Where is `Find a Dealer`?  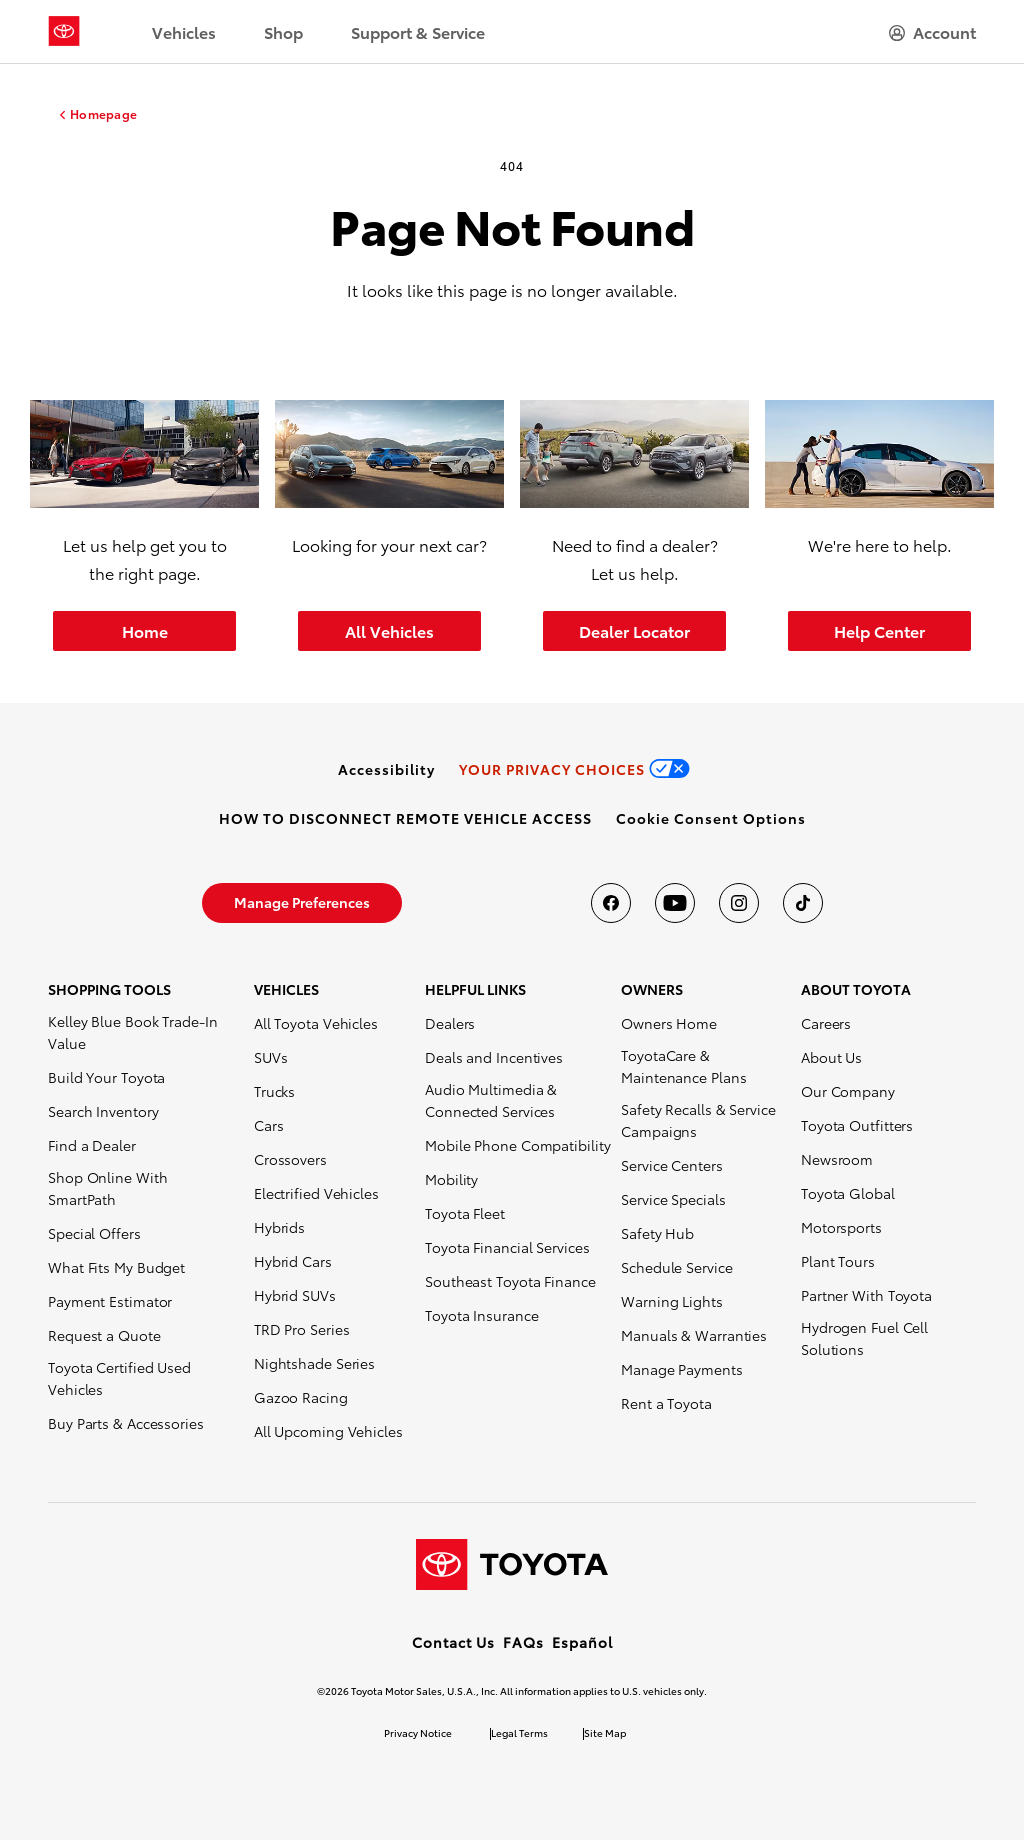
Find a Dealer is located at coordinates (92, 1145).